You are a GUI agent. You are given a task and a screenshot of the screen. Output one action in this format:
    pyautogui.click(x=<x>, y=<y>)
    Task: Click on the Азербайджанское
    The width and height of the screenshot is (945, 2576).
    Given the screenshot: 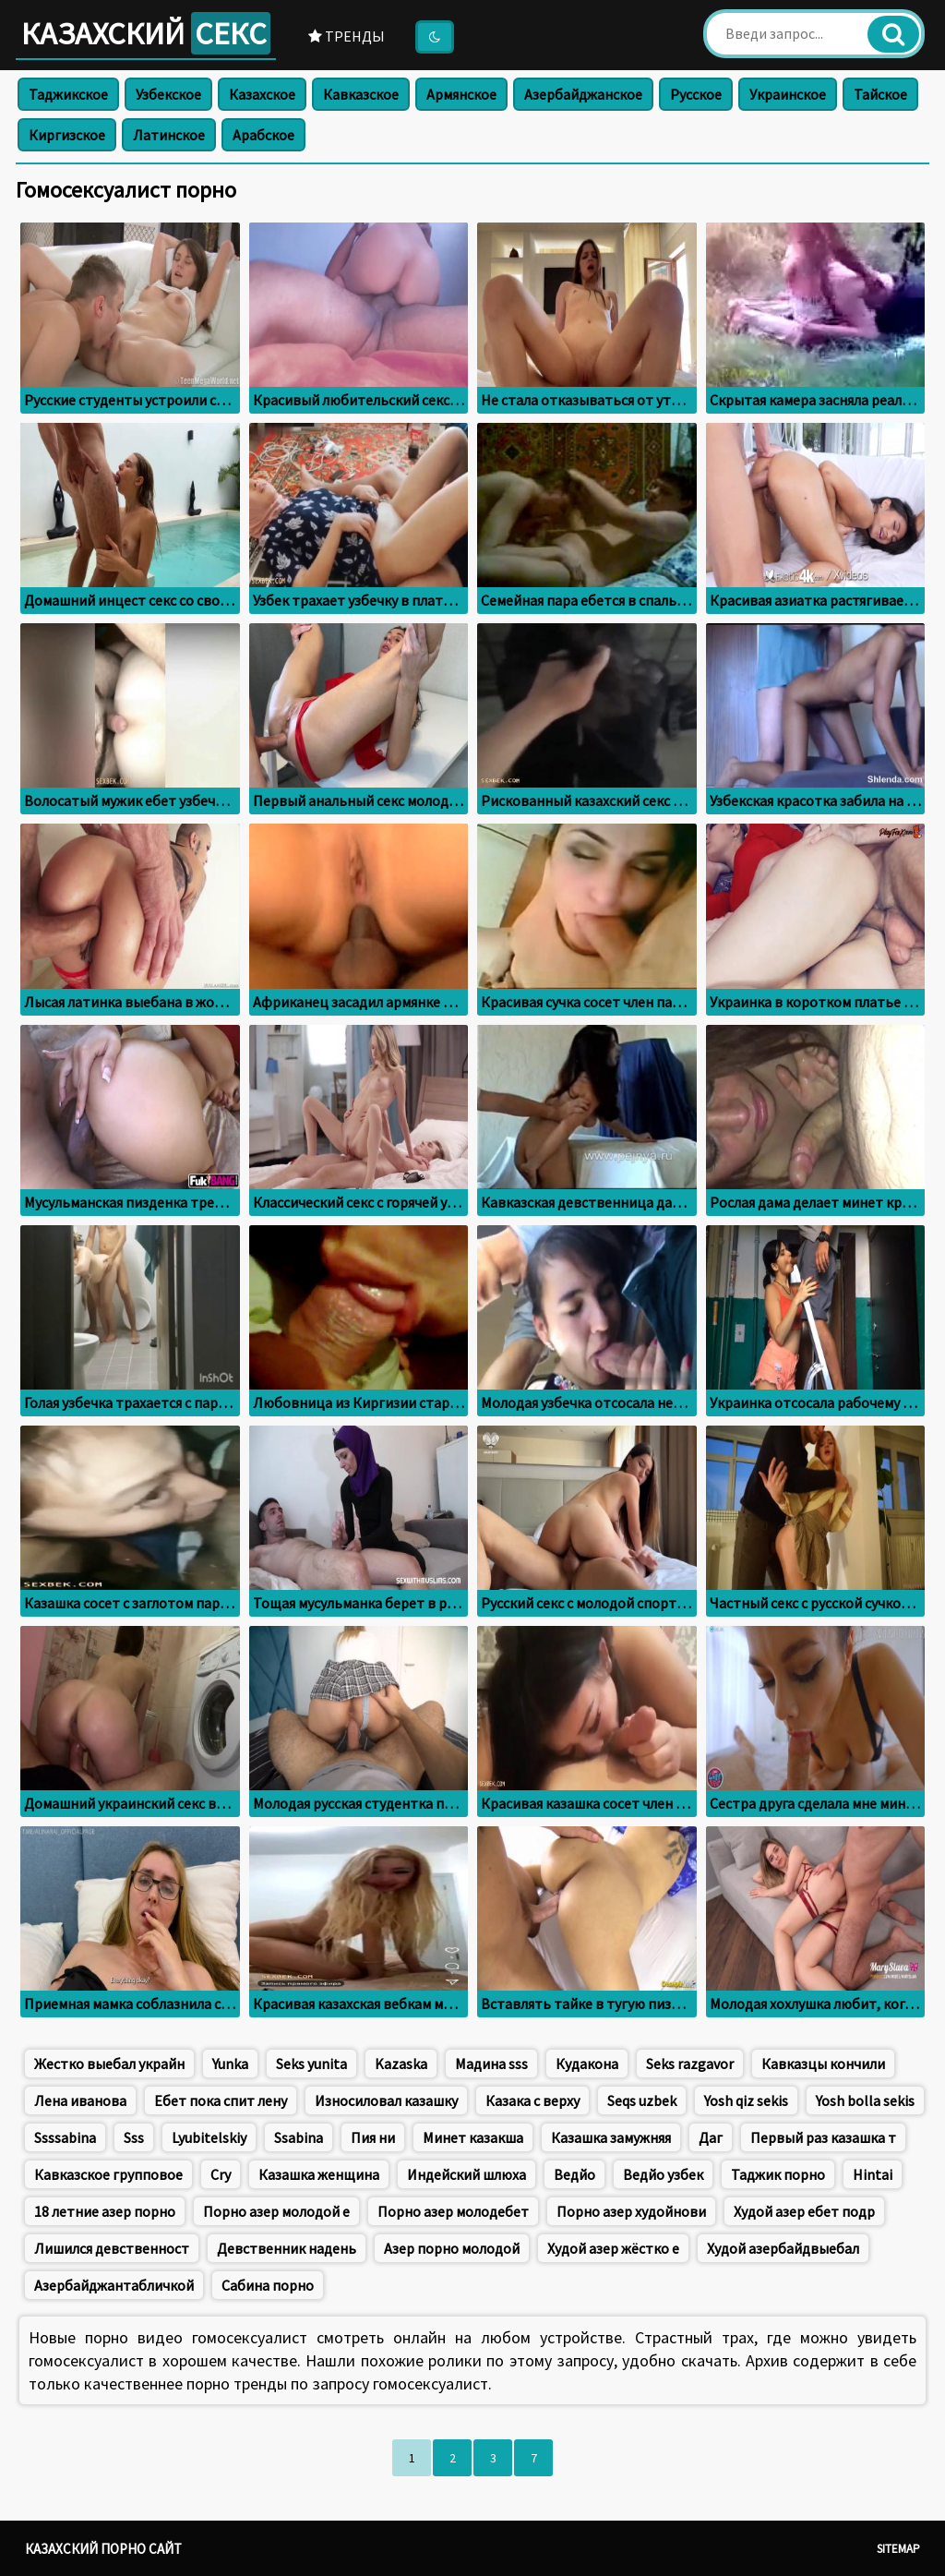 What is the action you would take?
    pyautogui.click(x=583, y=94)
    